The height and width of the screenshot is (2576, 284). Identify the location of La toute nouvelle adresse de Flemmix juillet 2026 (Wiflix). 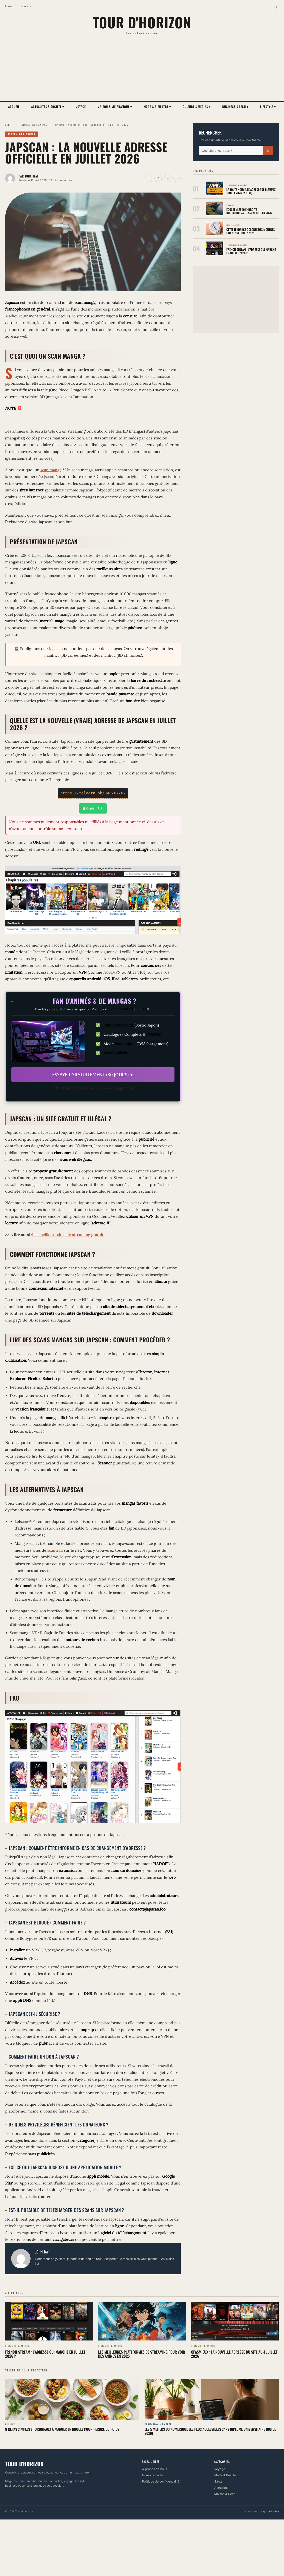
(251, 191).